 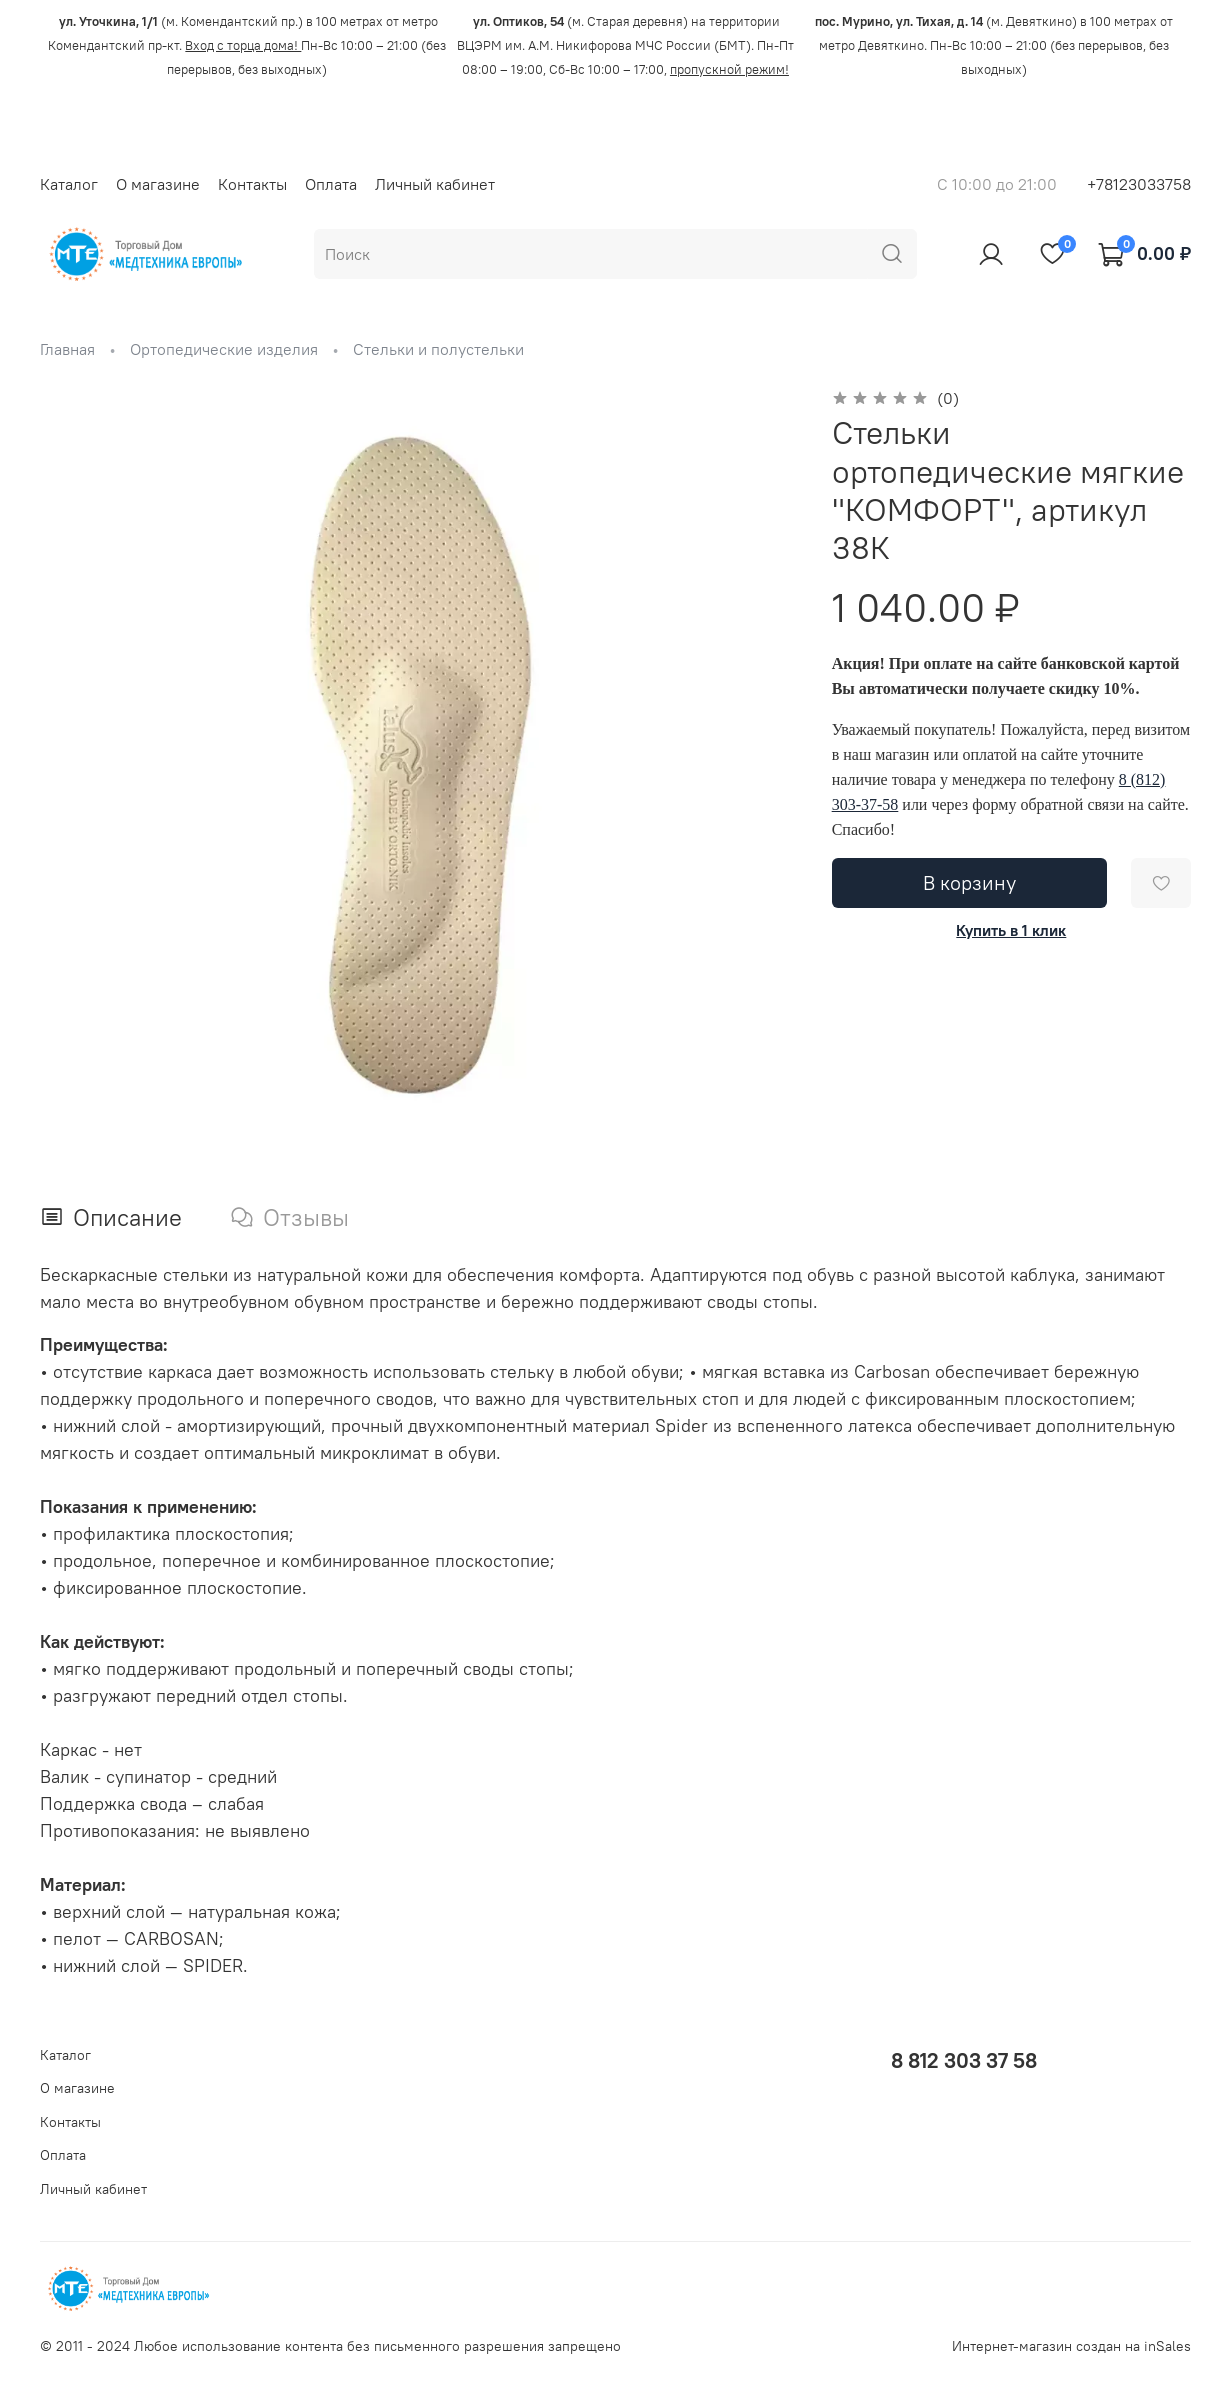 What do you see at coordinates (67, 349) in the screenshot?
I see `Главная` at bounding box center [67, 349].